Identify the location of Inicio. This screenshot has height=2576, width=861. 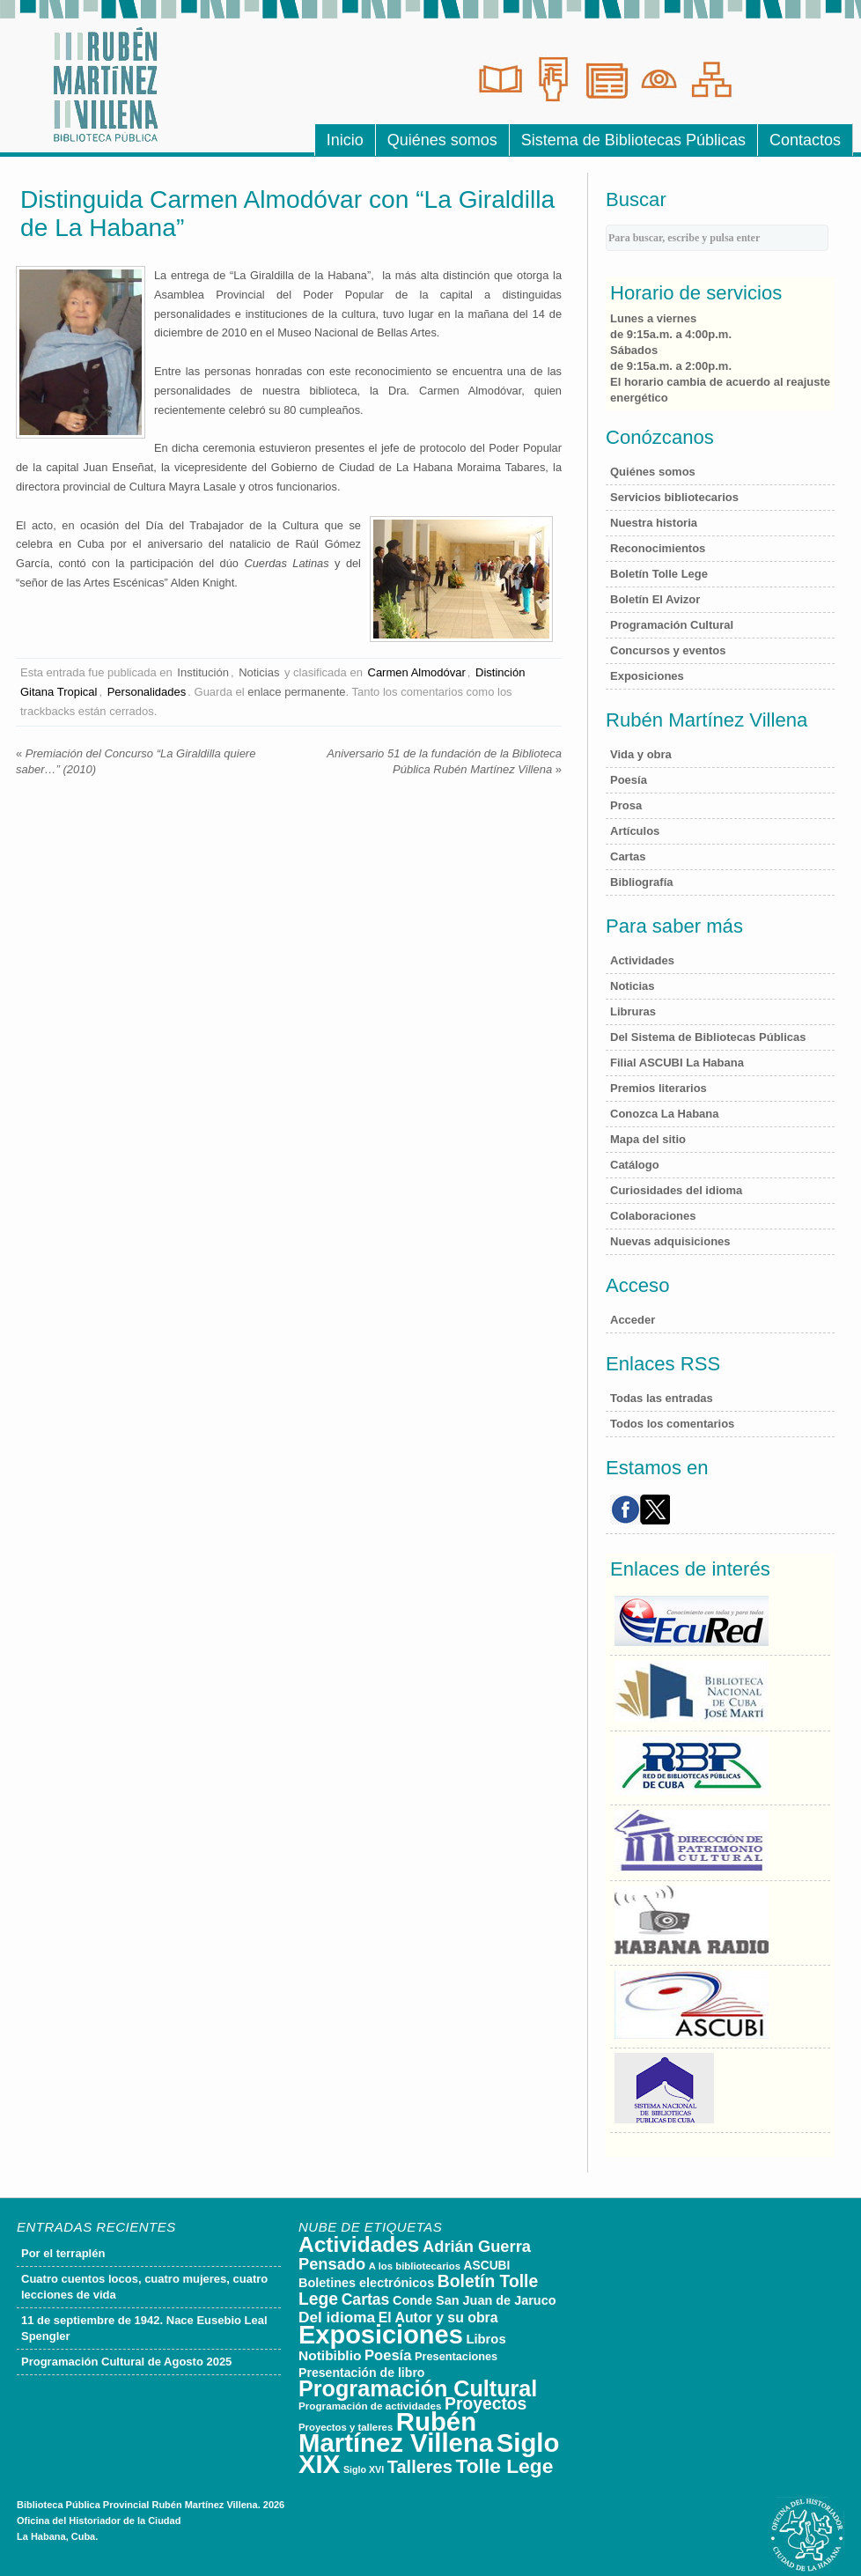
(345, 140).